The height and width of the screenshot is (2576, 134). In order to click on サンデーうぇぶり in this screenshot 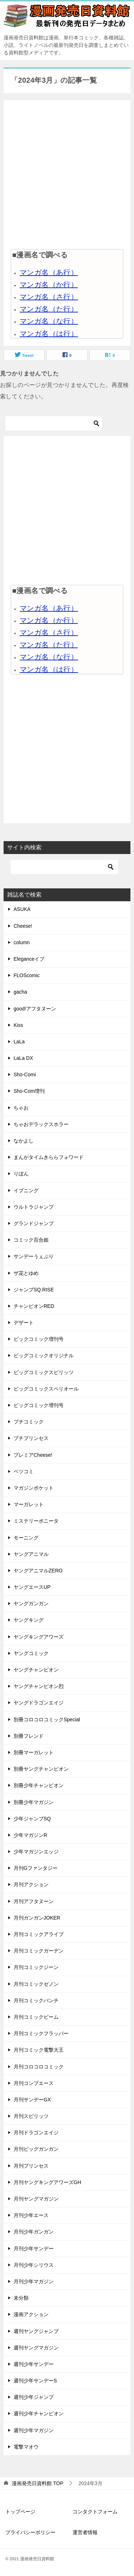, I will do `click(34, 1256)`.